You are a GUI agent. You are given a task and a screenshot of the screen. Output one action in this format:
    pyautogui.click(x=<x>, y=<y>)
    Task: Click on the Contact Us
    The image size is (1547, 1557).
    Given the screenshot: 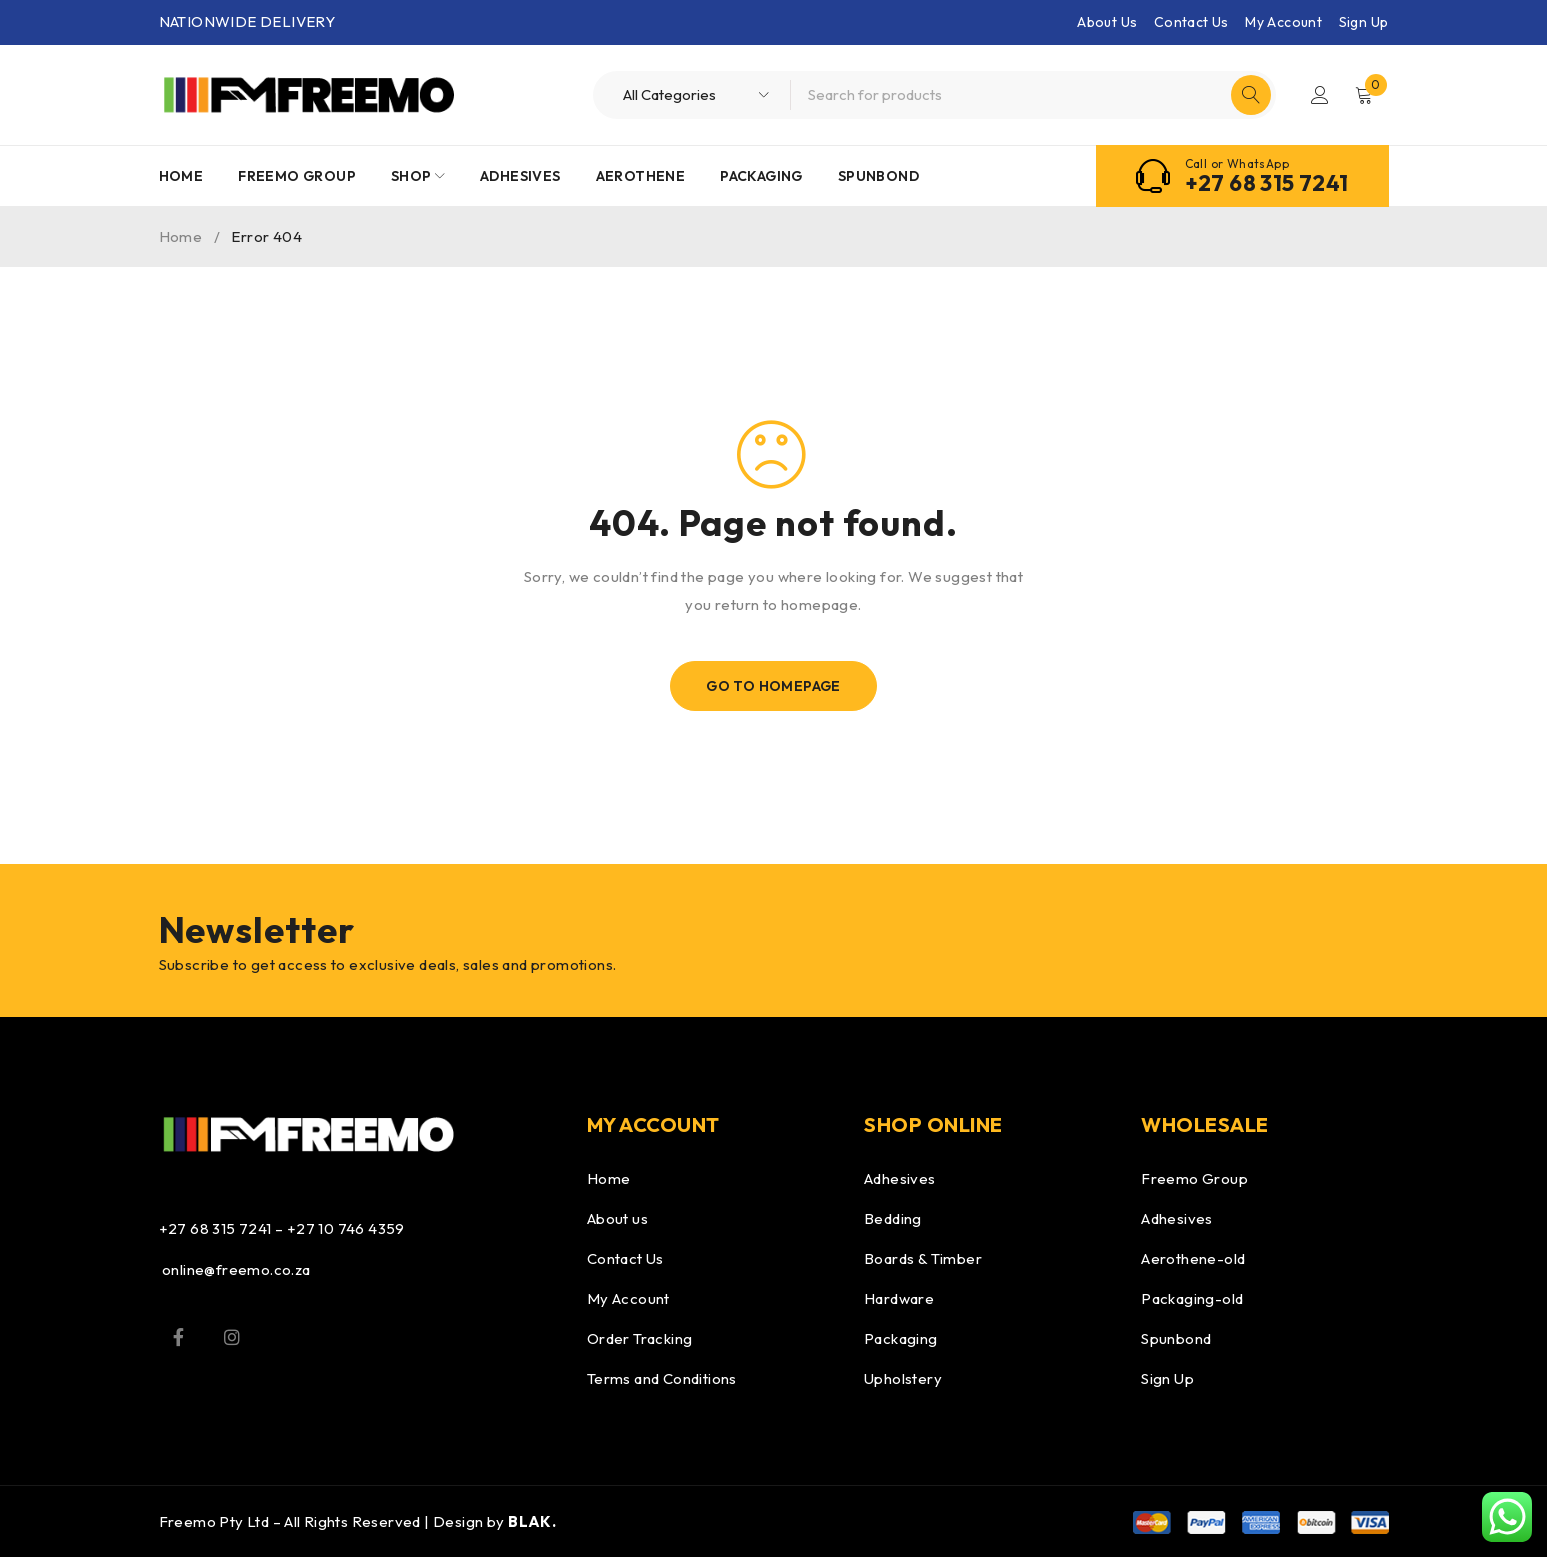 What is the action you would take?
    pyautogui.click(x=1191, y=22)
    